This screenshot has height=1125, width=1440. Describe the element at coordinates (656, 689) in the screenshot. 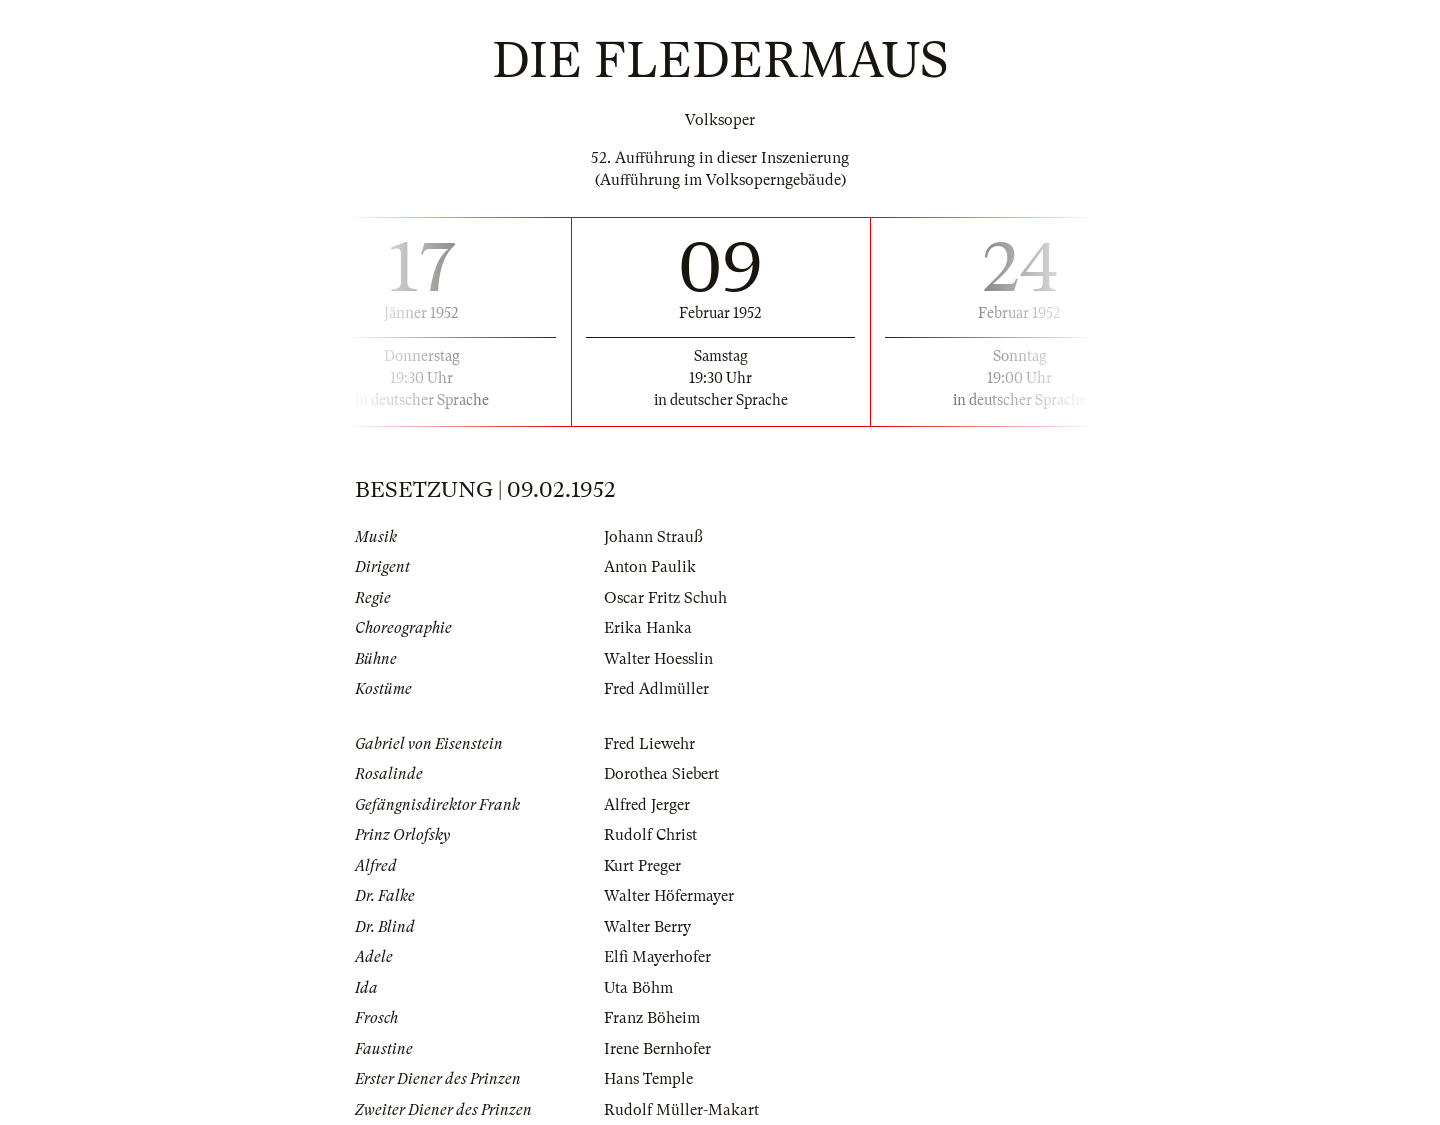

I see `Fred Adlmüller` at that location.